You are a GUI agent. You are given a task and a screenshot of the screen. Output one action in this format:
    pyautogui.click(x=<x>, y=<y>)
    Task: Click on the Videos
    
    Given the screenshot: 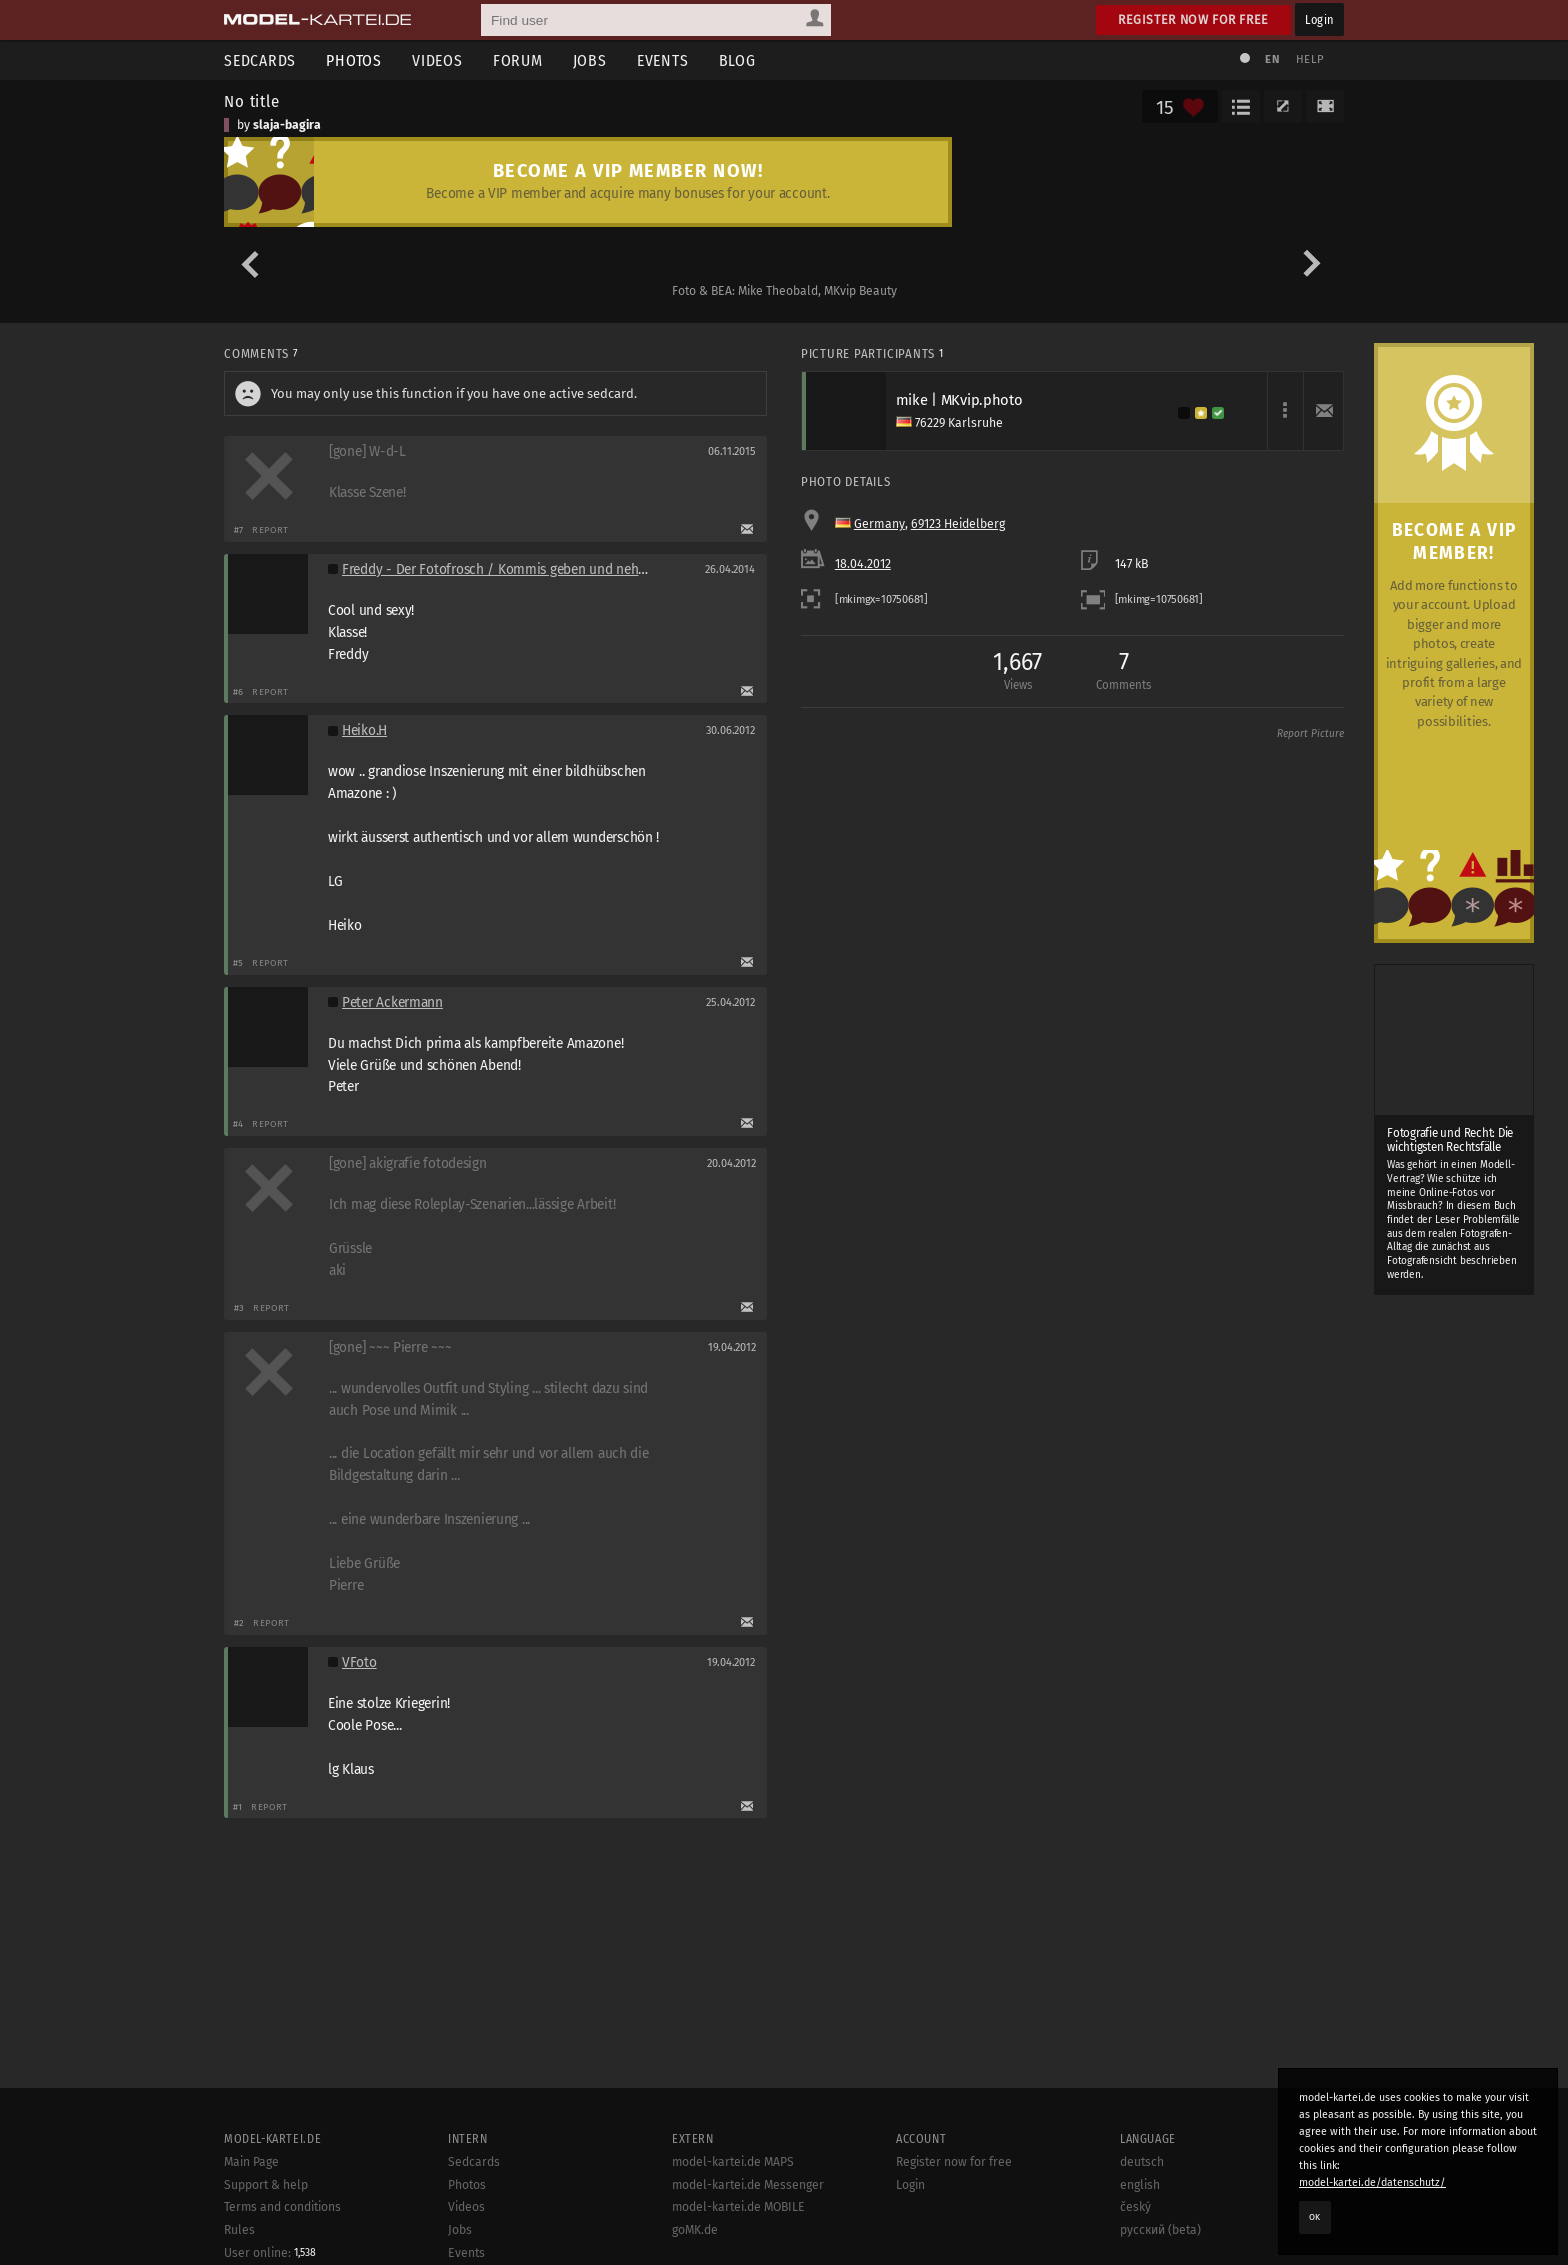 What is the action you would take?
    pyautogui.click(x=437, y=60)
    